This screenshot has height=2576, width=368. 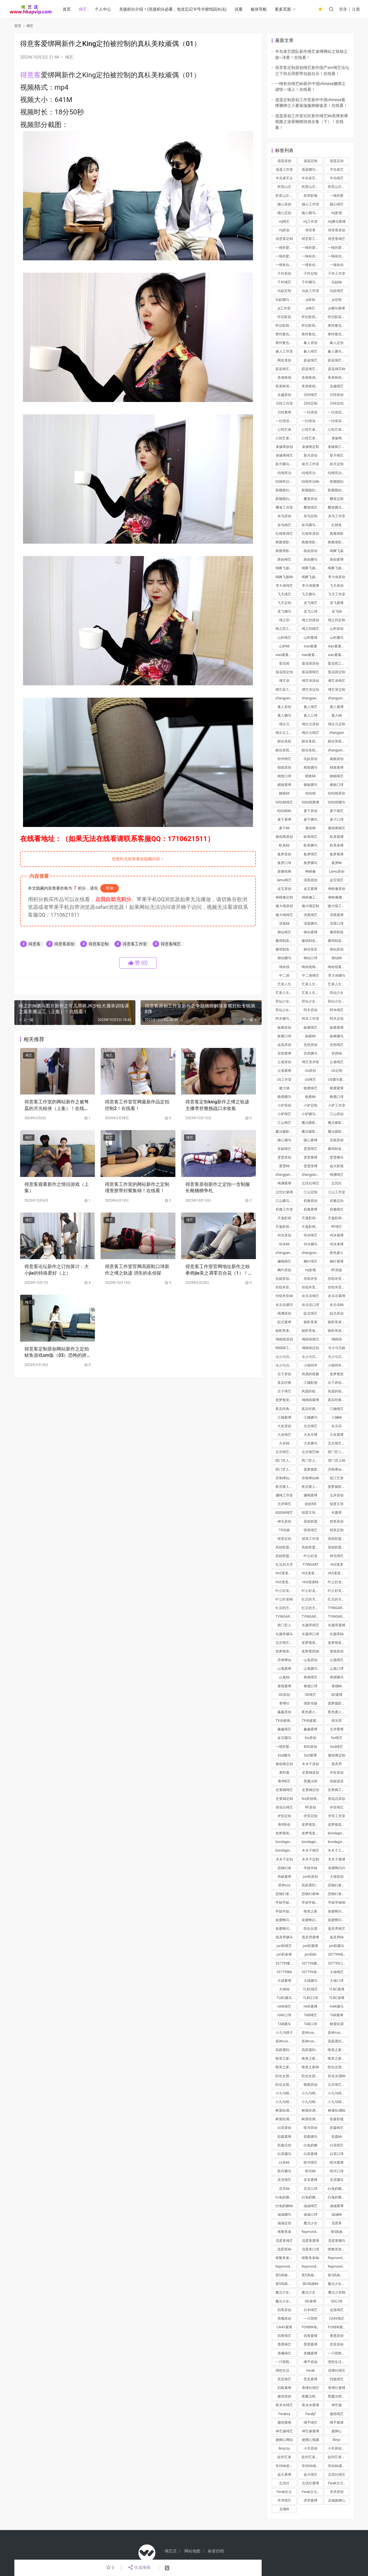 I want to click on 雨花石原创, so click(x=336, y=1799).